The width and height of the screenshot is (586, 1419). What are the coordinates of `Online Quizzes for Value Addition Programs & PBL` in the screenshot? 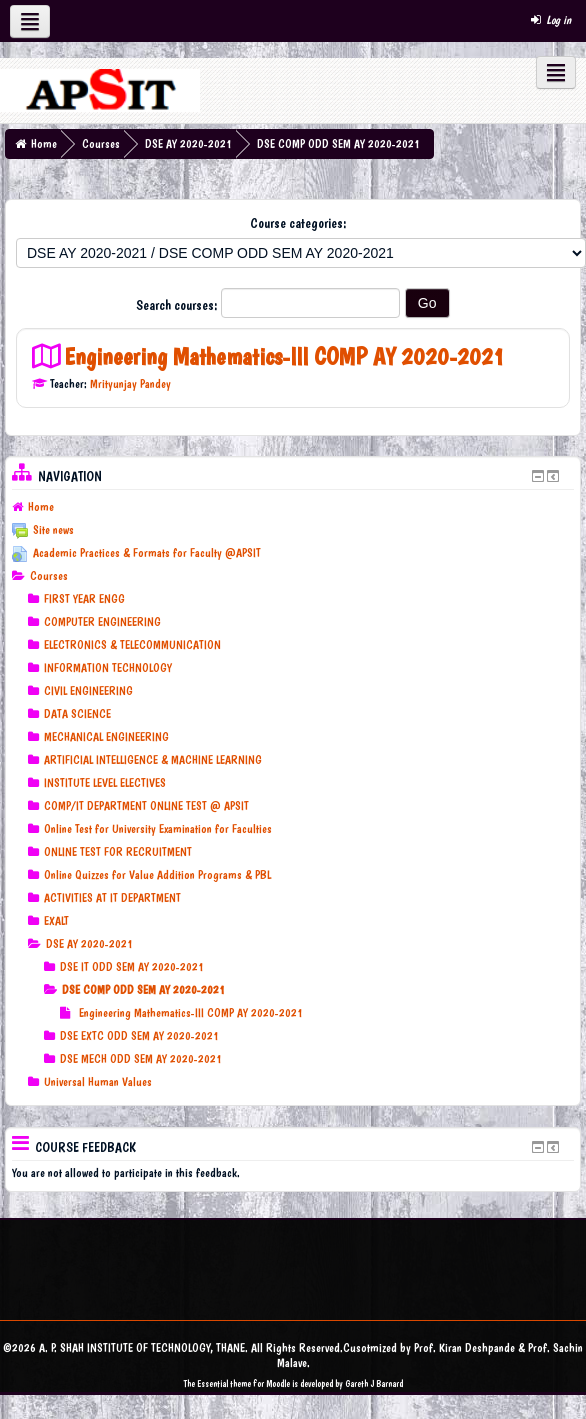 It's located at (157, 875).